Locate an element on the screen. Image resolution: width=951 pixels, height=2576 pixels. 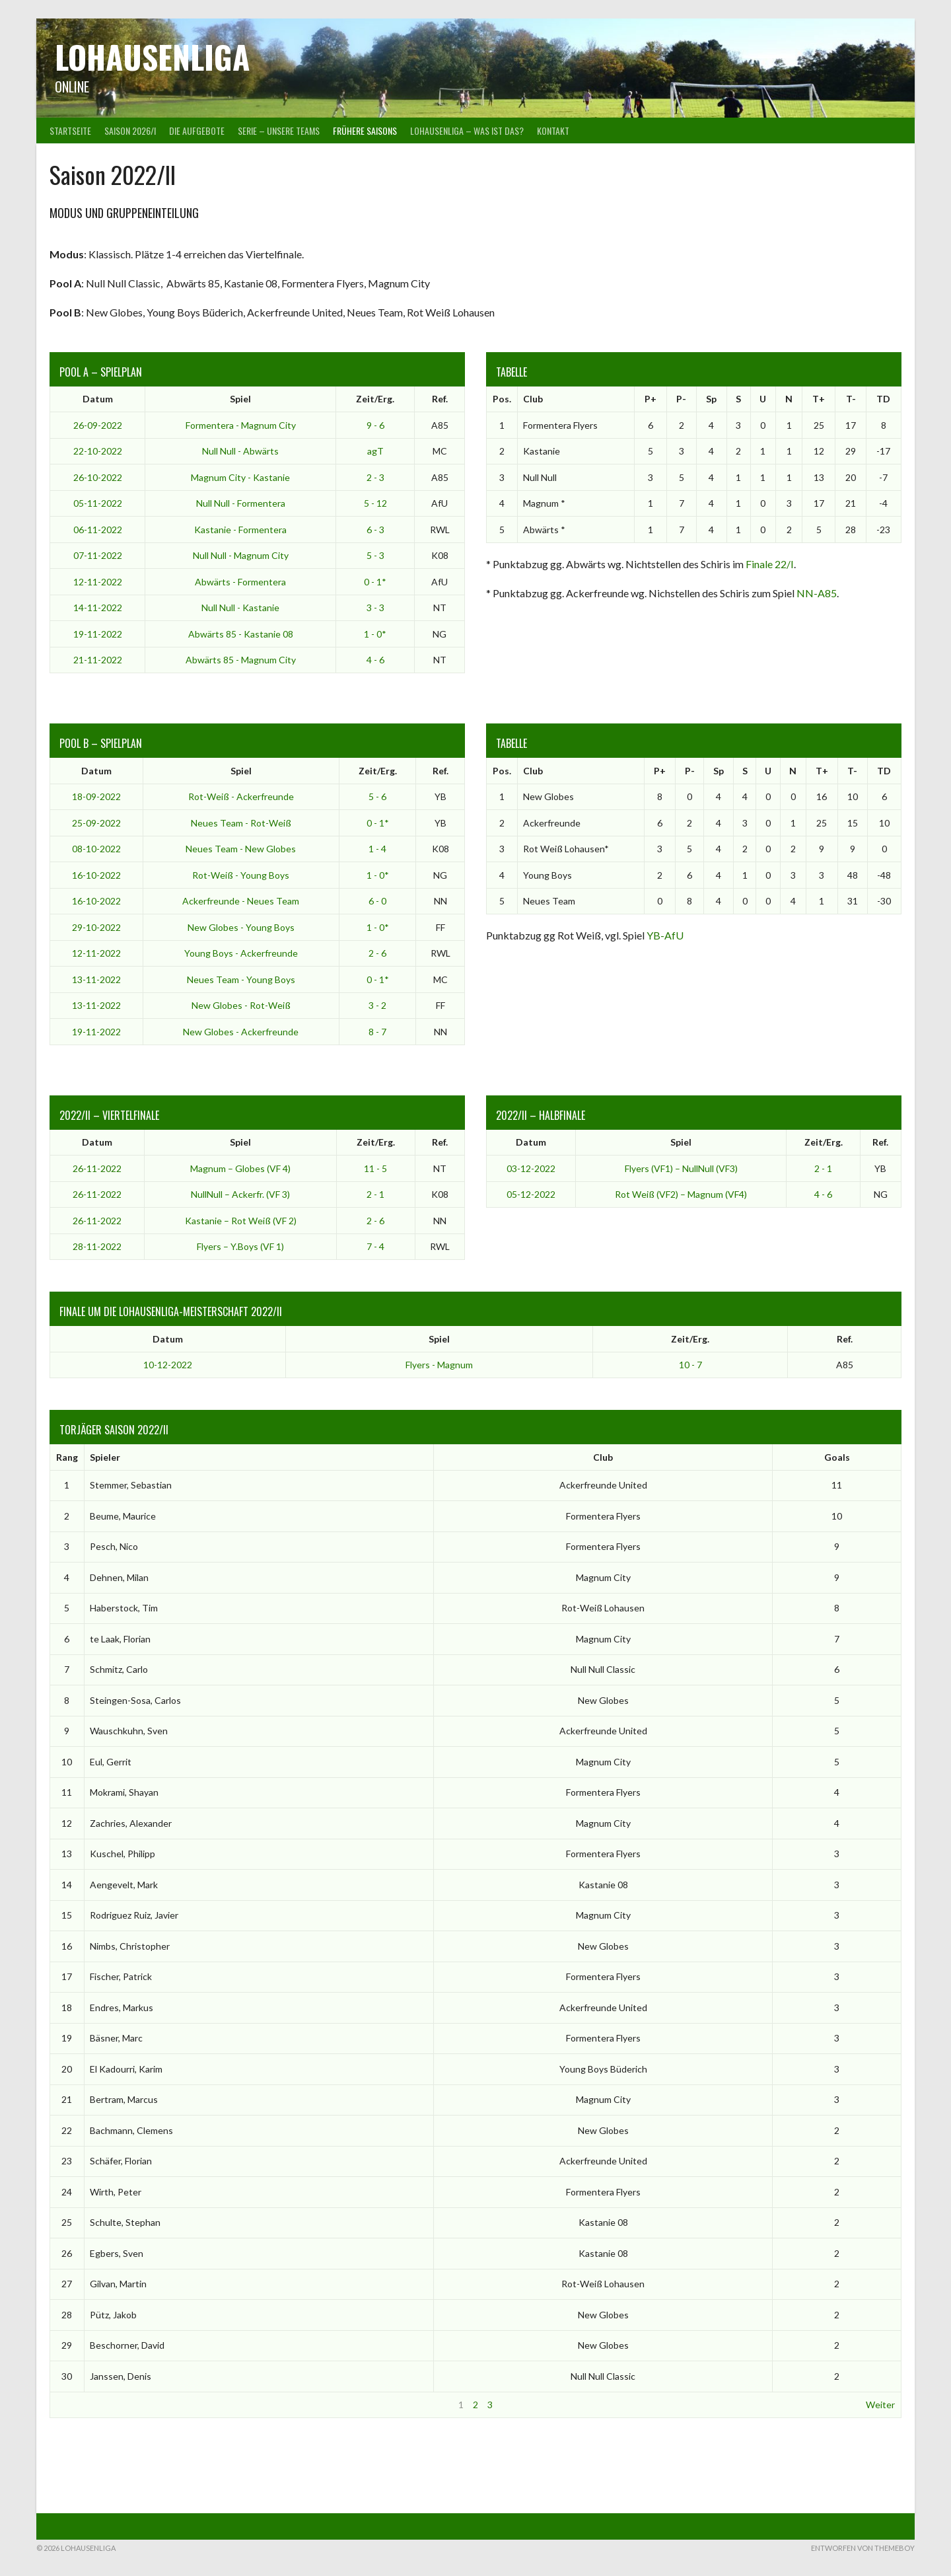
YB-AfU is located at coordinates (665, 935).